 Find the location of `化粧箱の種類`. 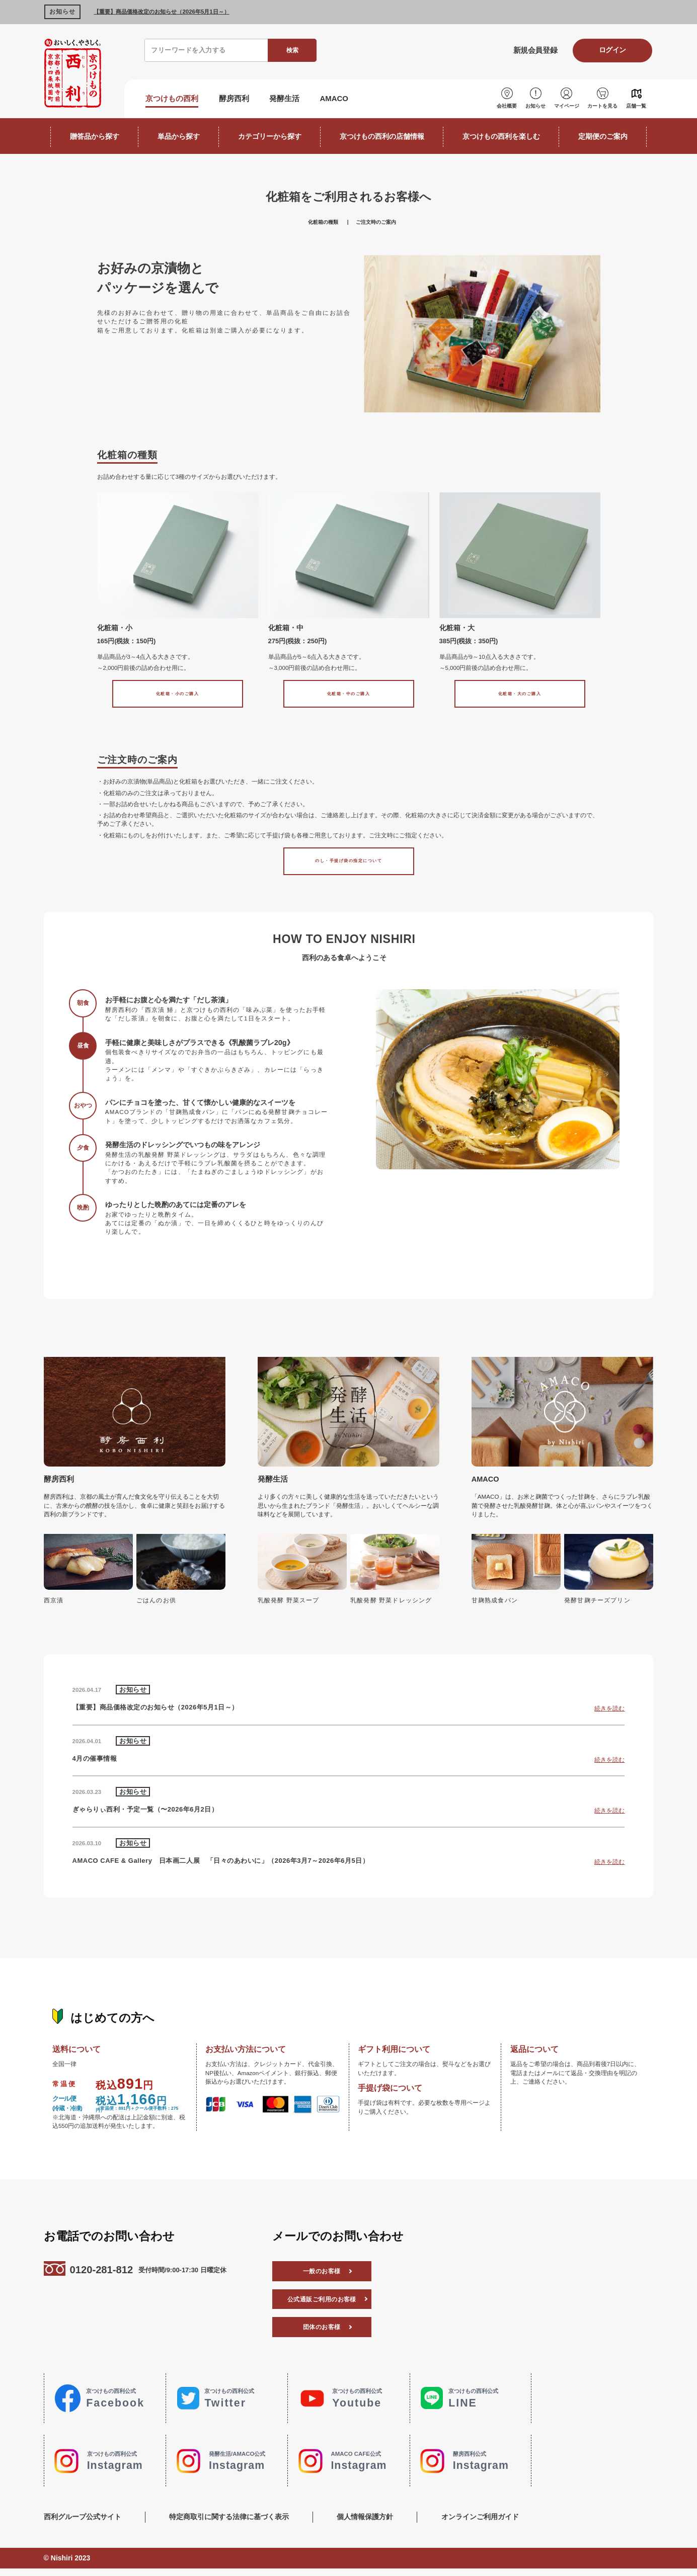

化粧箱の種類 is located at coordinates (323, 222).